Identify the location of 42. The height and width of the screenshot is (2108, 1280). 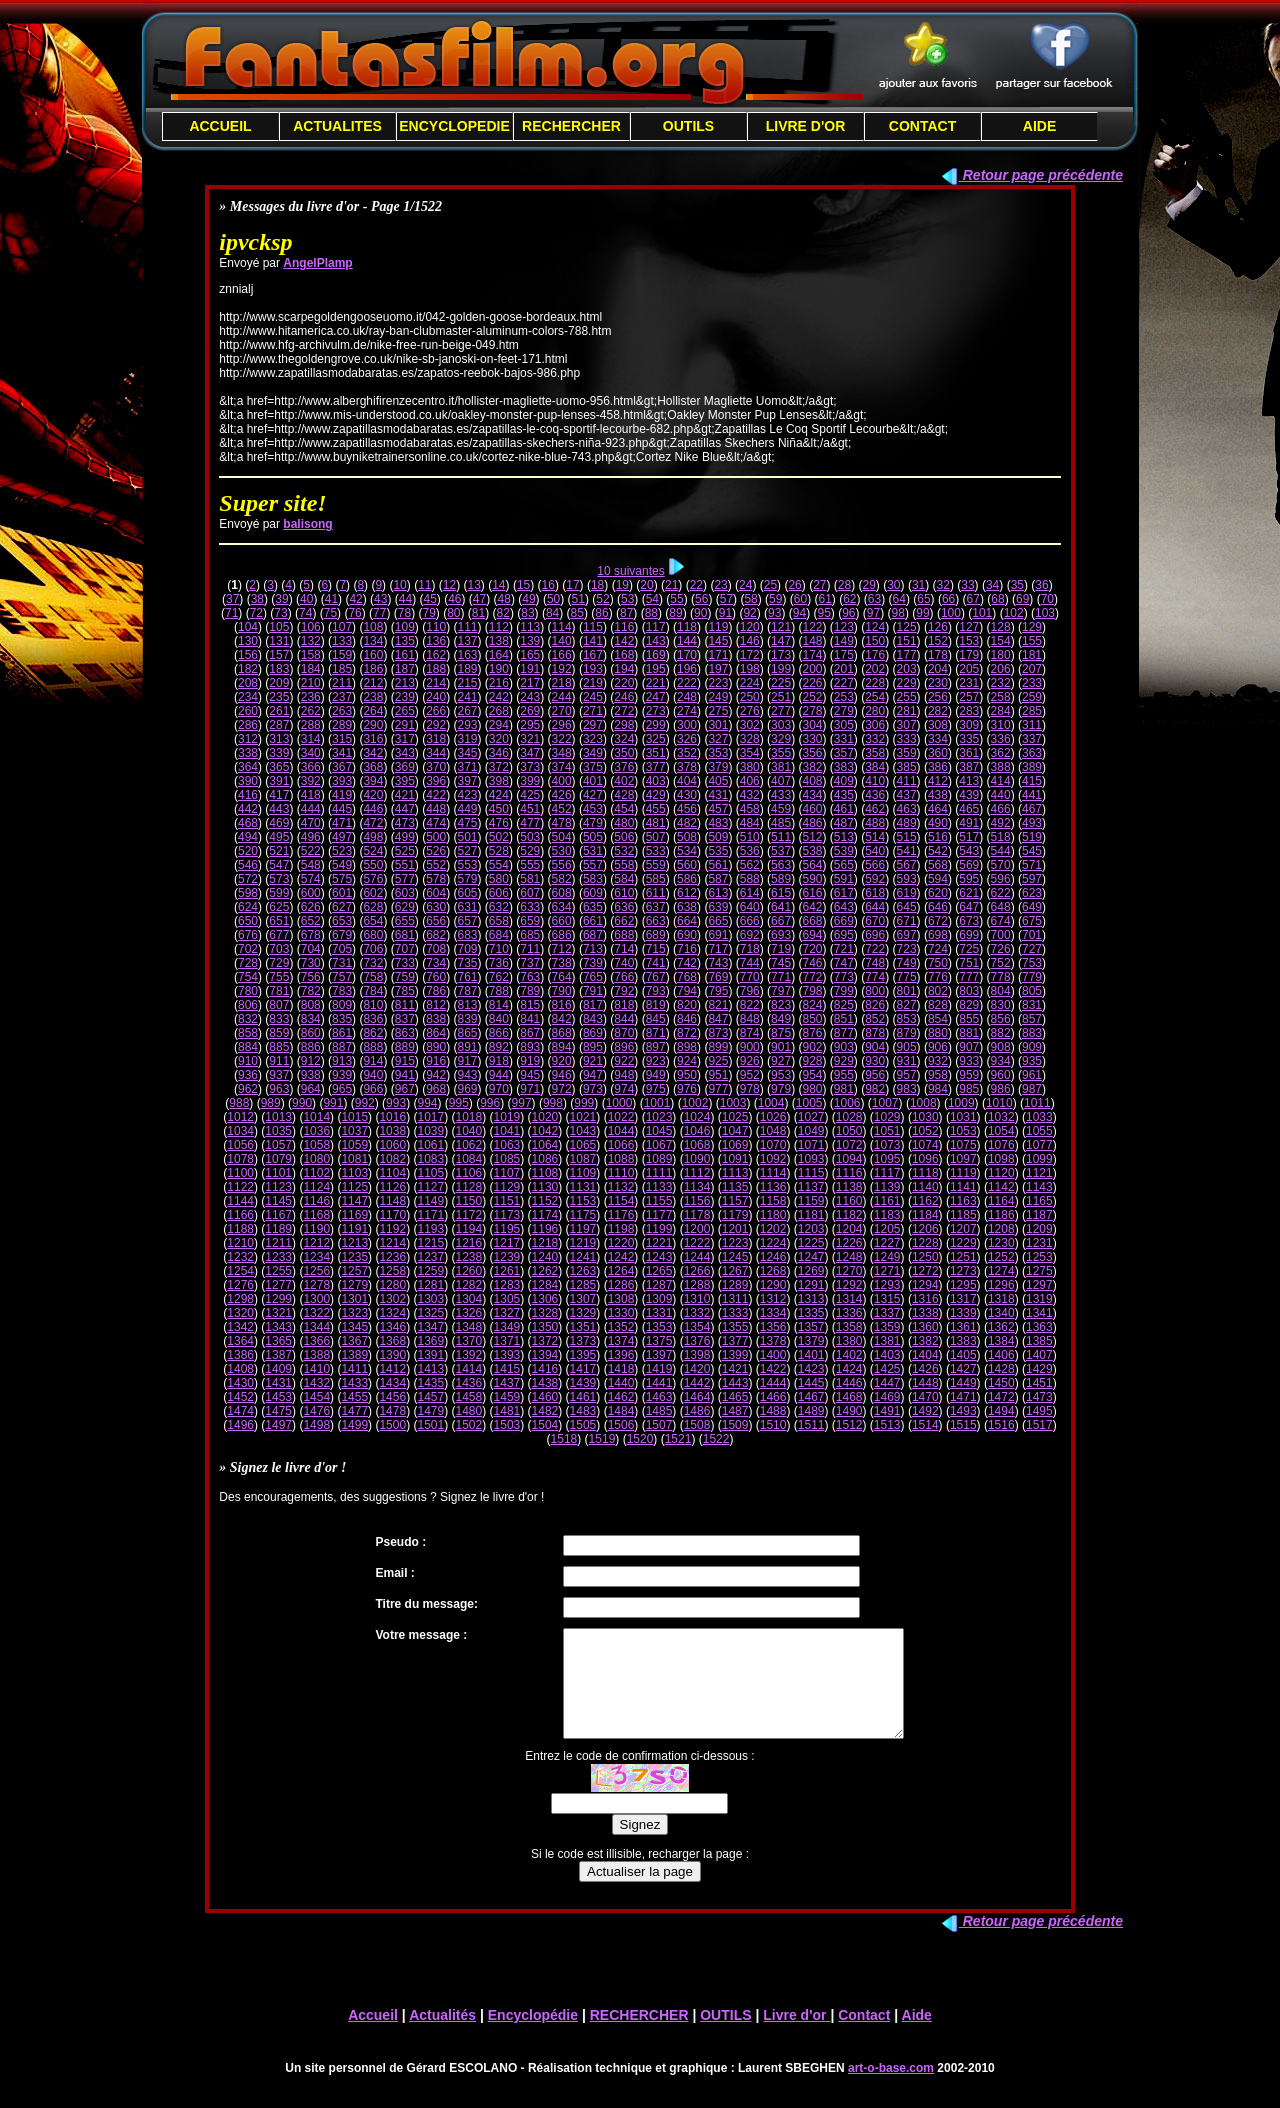
(355, 599).